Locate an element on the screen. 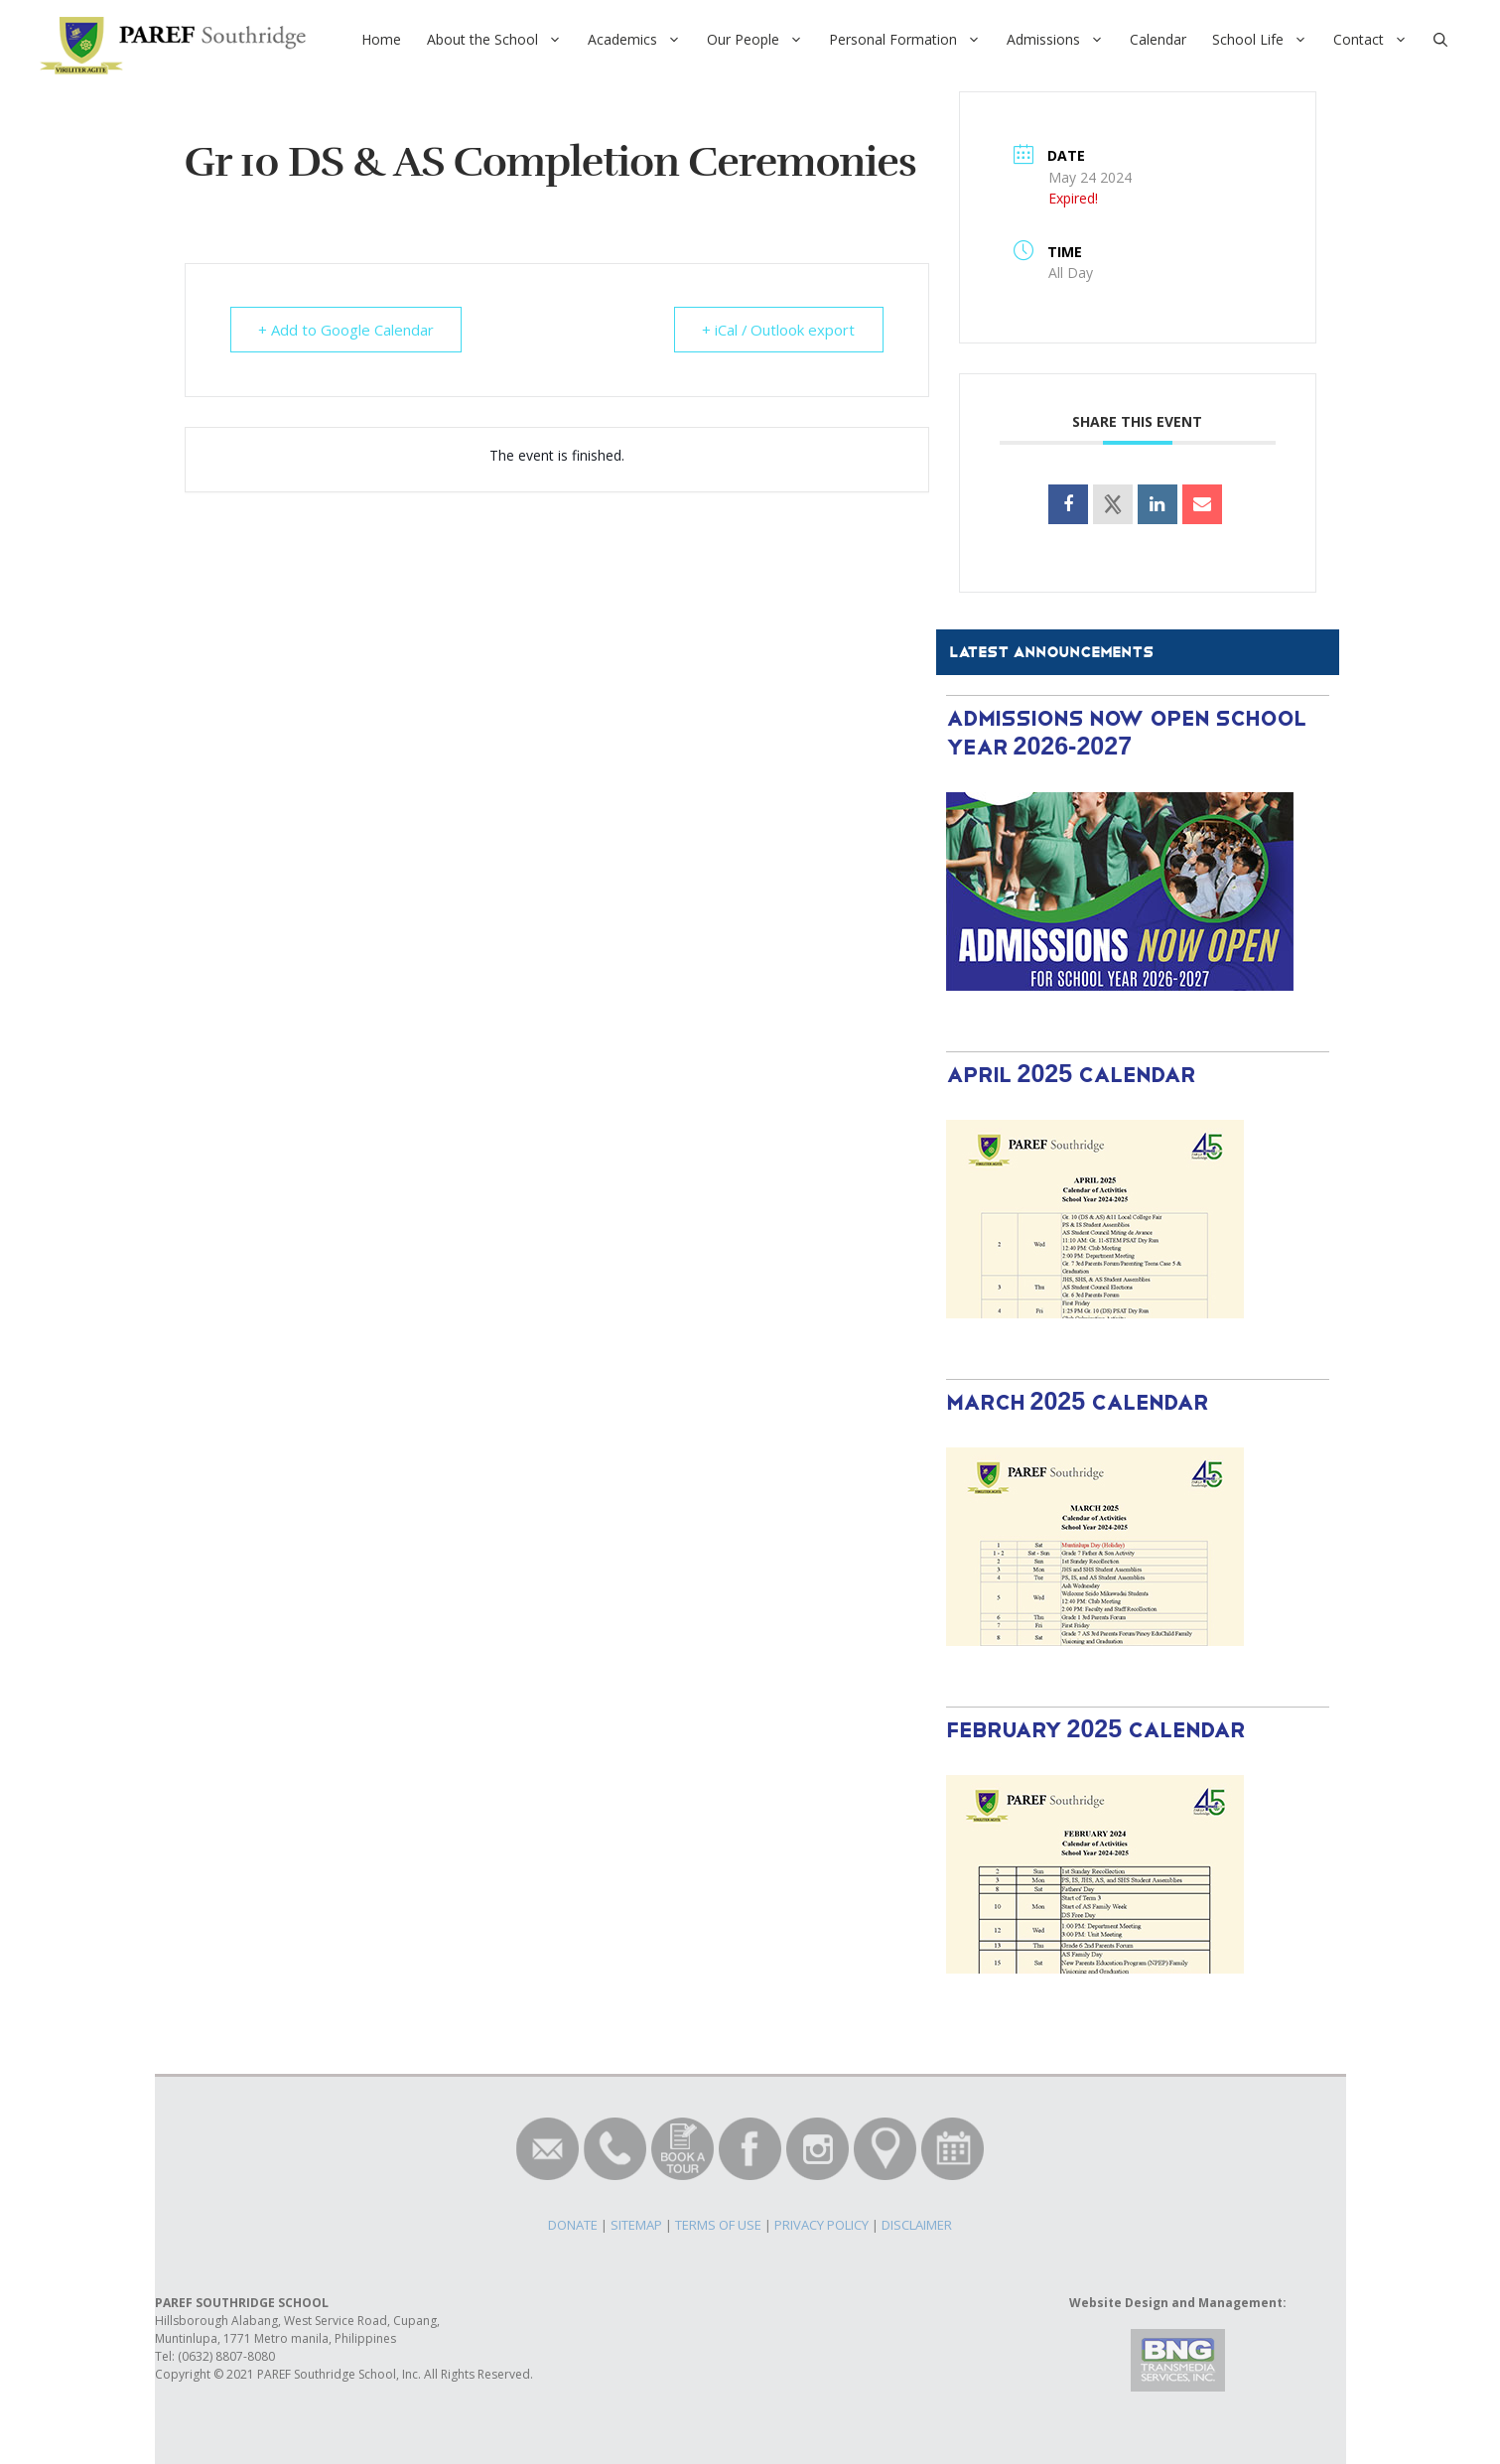 Image resolution: width=1500 pixels, height=2464 pixels. PRIVACY POLICY is located at coordinates (821, 2225).